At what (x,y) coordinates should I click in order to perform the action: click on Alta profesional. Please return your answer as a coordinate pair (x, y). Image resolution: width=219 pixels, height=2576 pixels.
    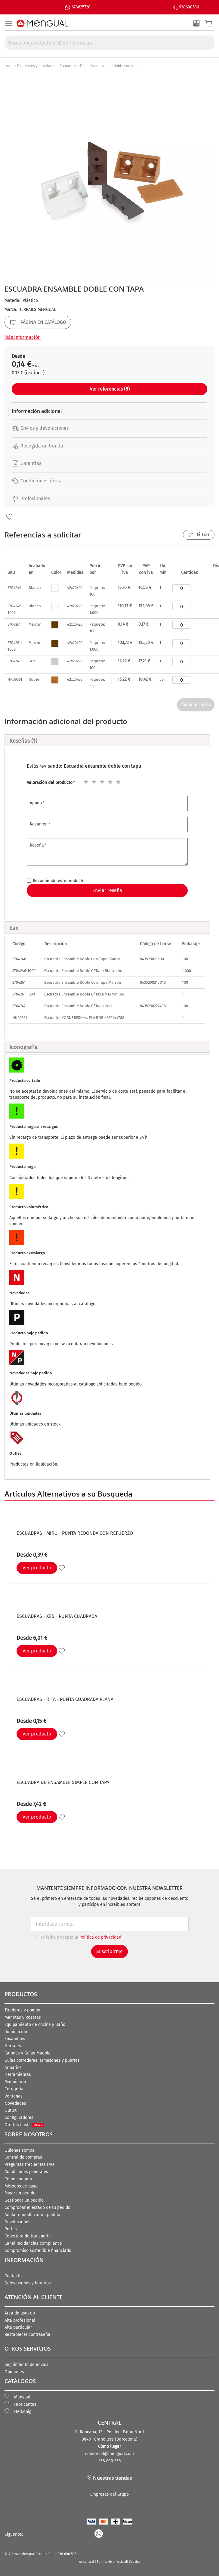
    Looking at the image, I should click on (20, 2320).